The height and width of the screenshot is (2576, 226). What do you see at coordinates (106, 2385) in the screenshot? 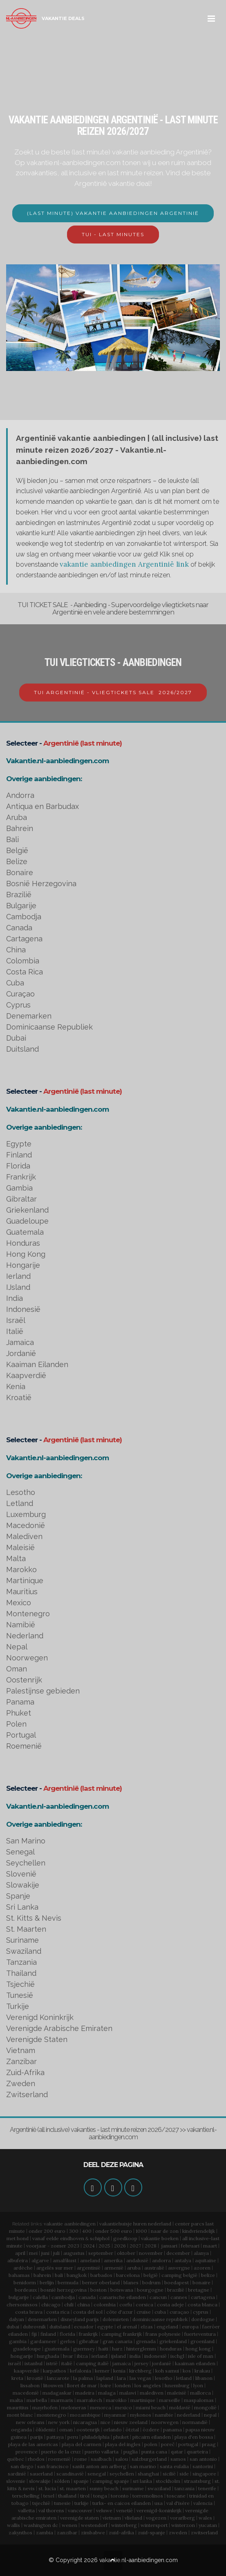
I see `loire` at bounding box center [106, 2385].